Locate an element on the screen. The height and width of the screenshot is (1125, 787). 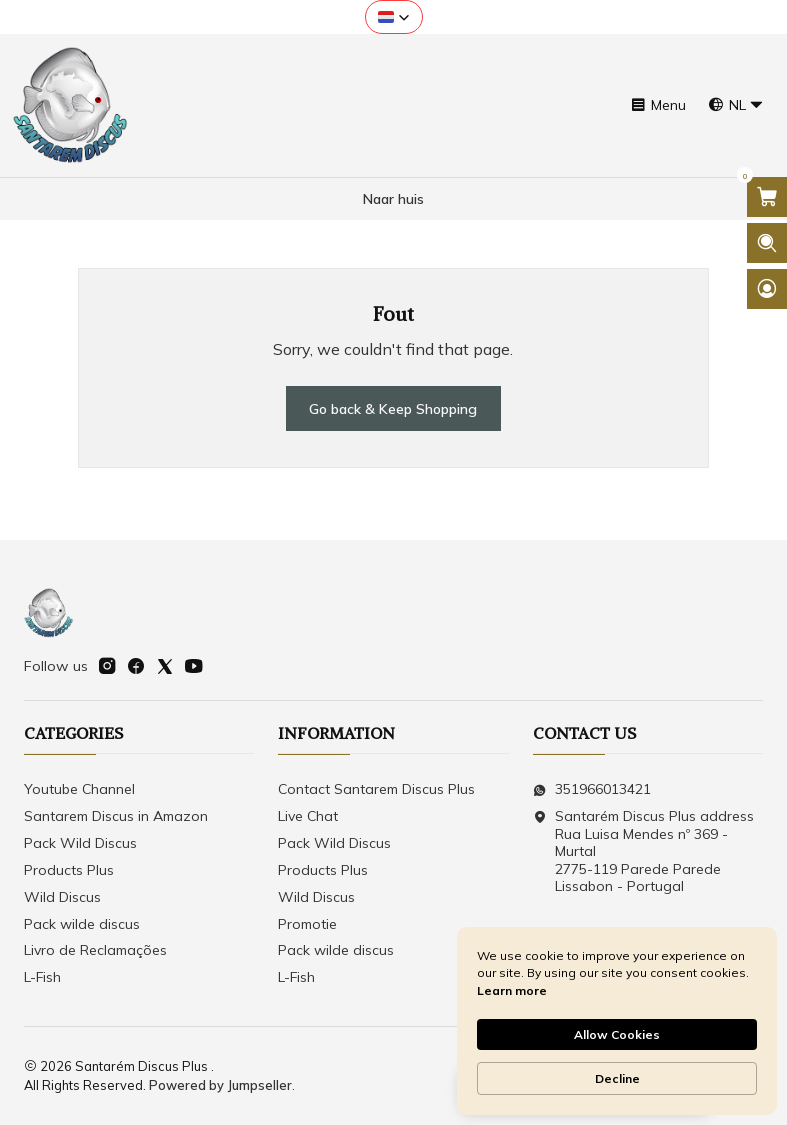
Products Plus is located at coordinates (69, 870).